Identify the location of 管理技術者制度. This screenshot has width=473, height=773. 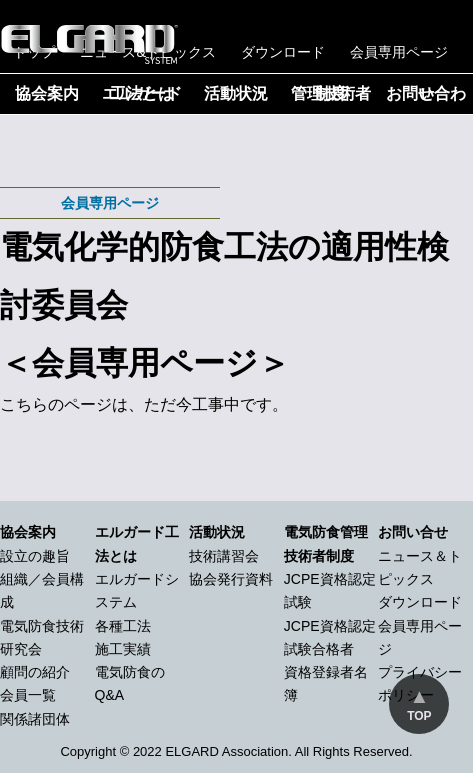
(331, 93).